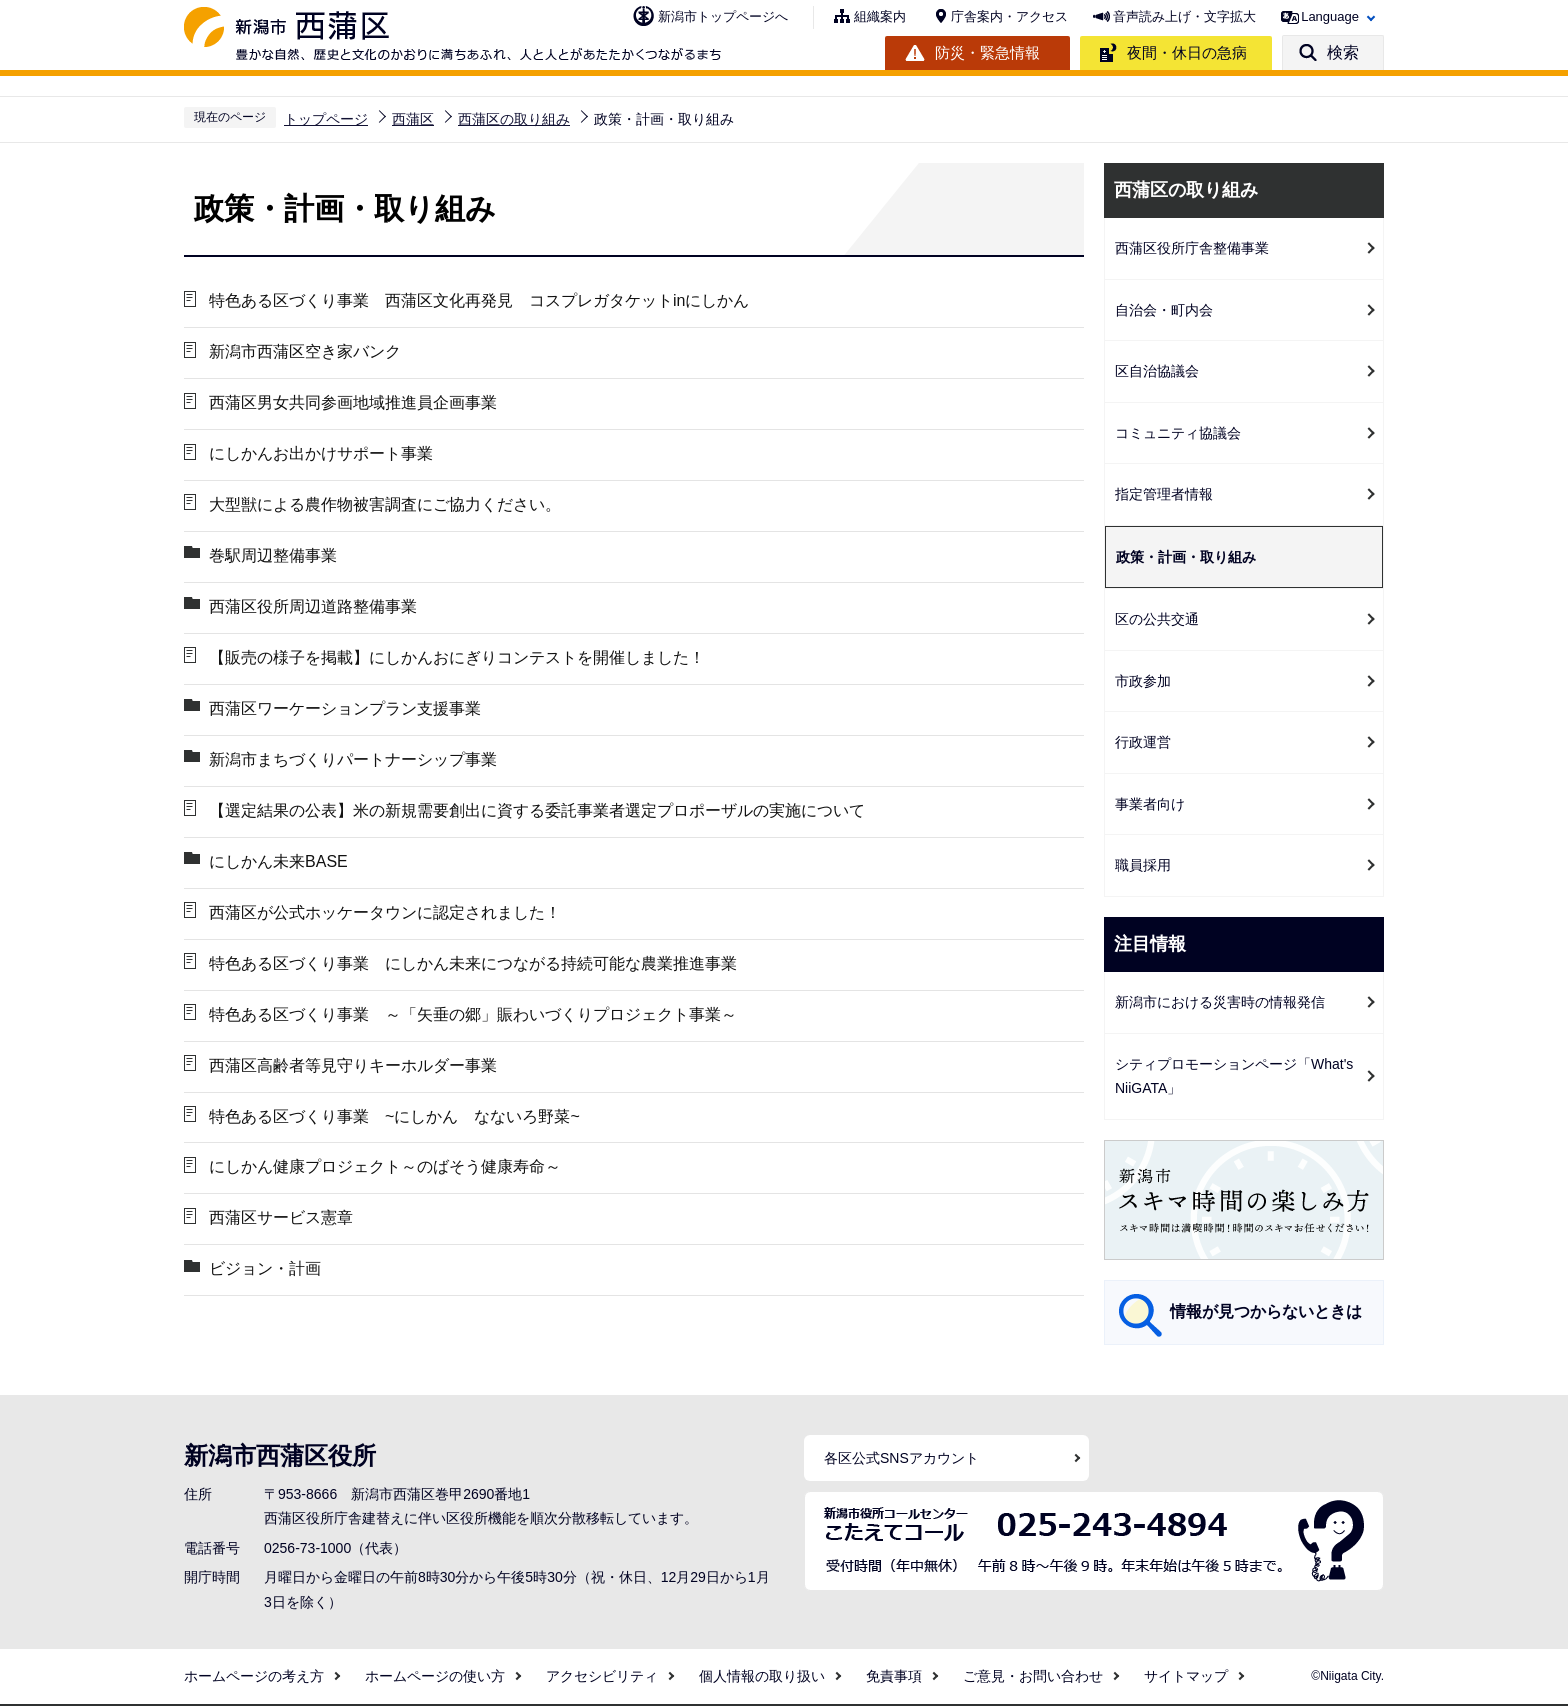  Describe the element at coordinates (1184, 16) in the screenshot. I see `音声読み上げ・文字拡大` at that location.